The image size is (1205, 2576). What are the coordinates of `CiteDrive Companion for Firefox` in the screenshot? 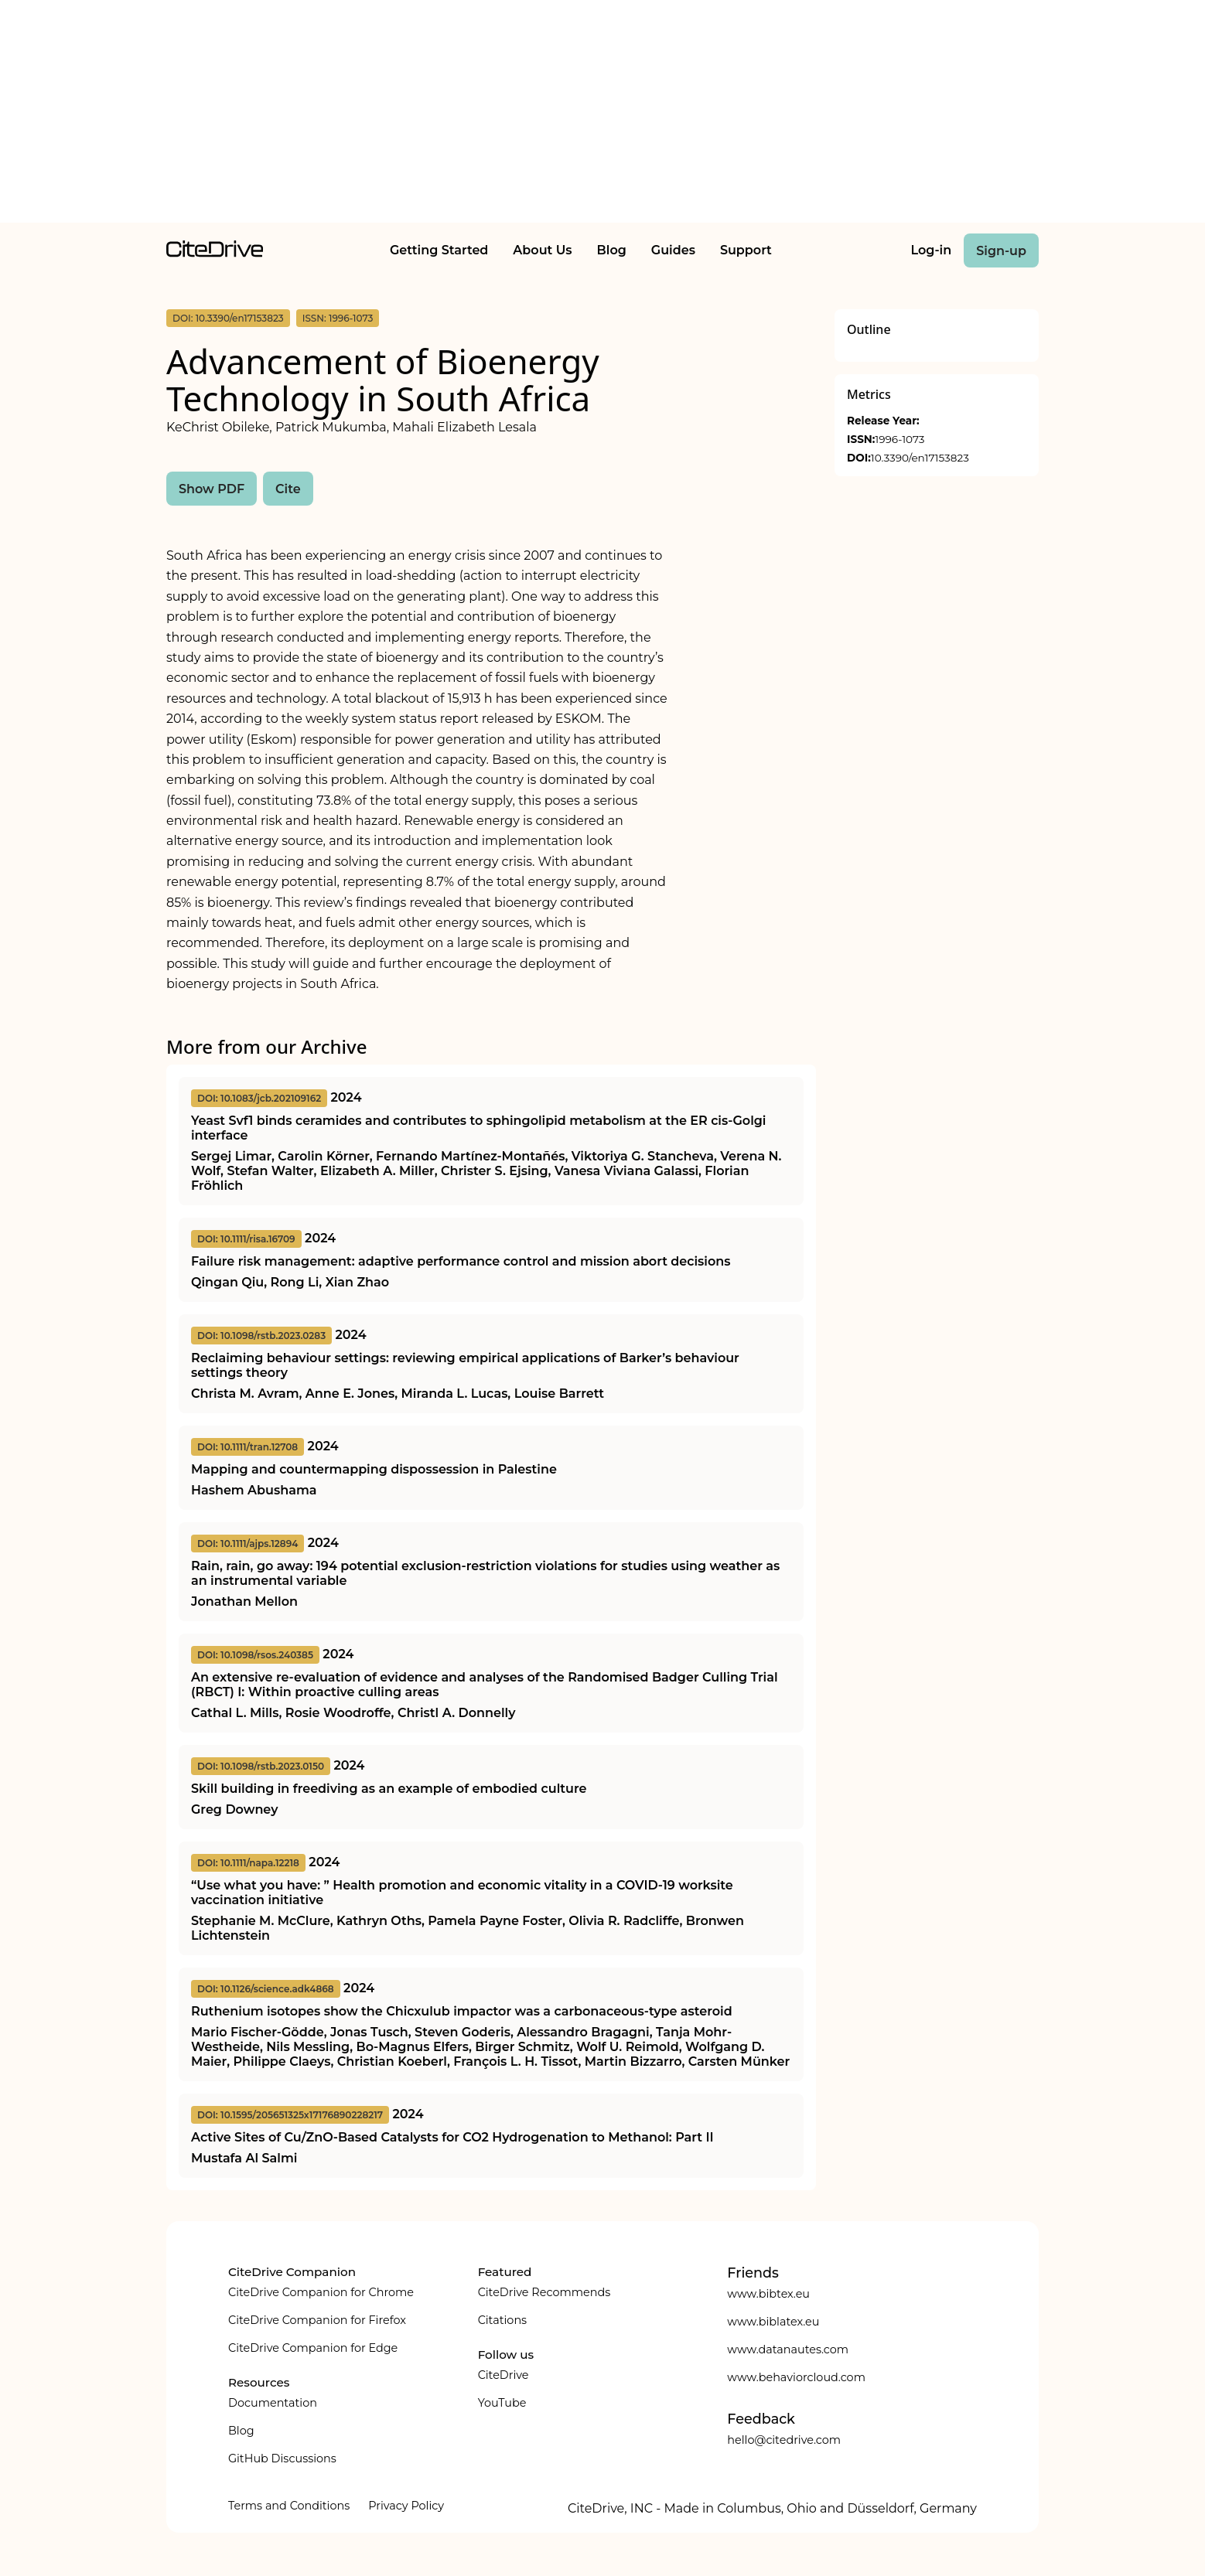 It's located at (317, 2320).